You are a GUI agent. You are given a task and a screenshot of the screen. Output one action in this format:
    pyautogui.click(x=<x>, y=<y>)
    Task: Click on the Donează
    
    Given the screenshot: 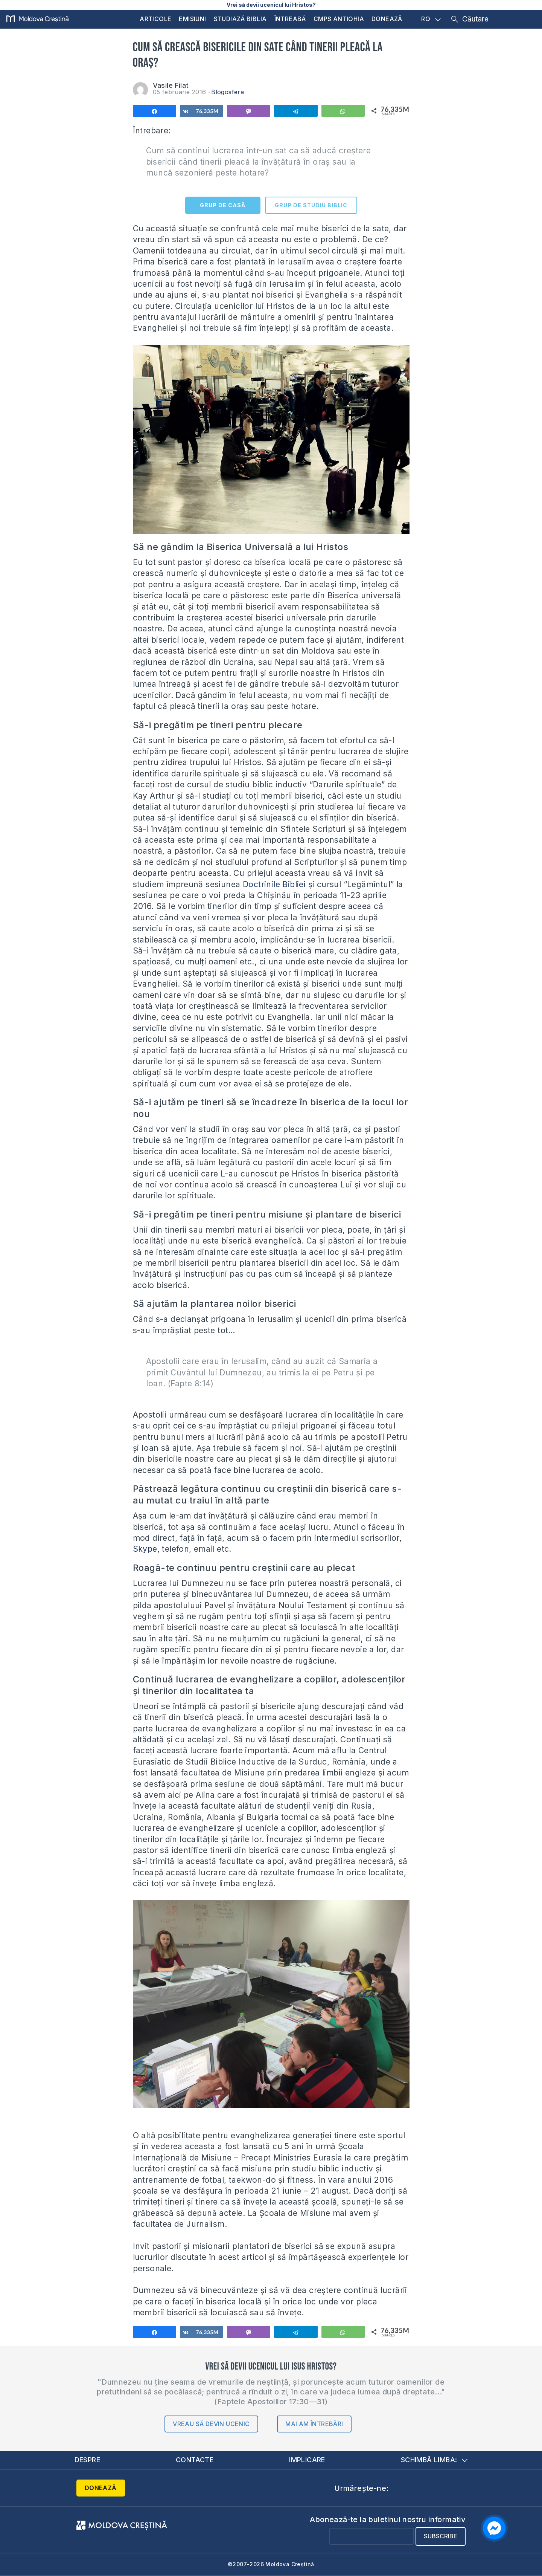 What is the action you would take?
    pyautogui.click(x=386, y=19)
    